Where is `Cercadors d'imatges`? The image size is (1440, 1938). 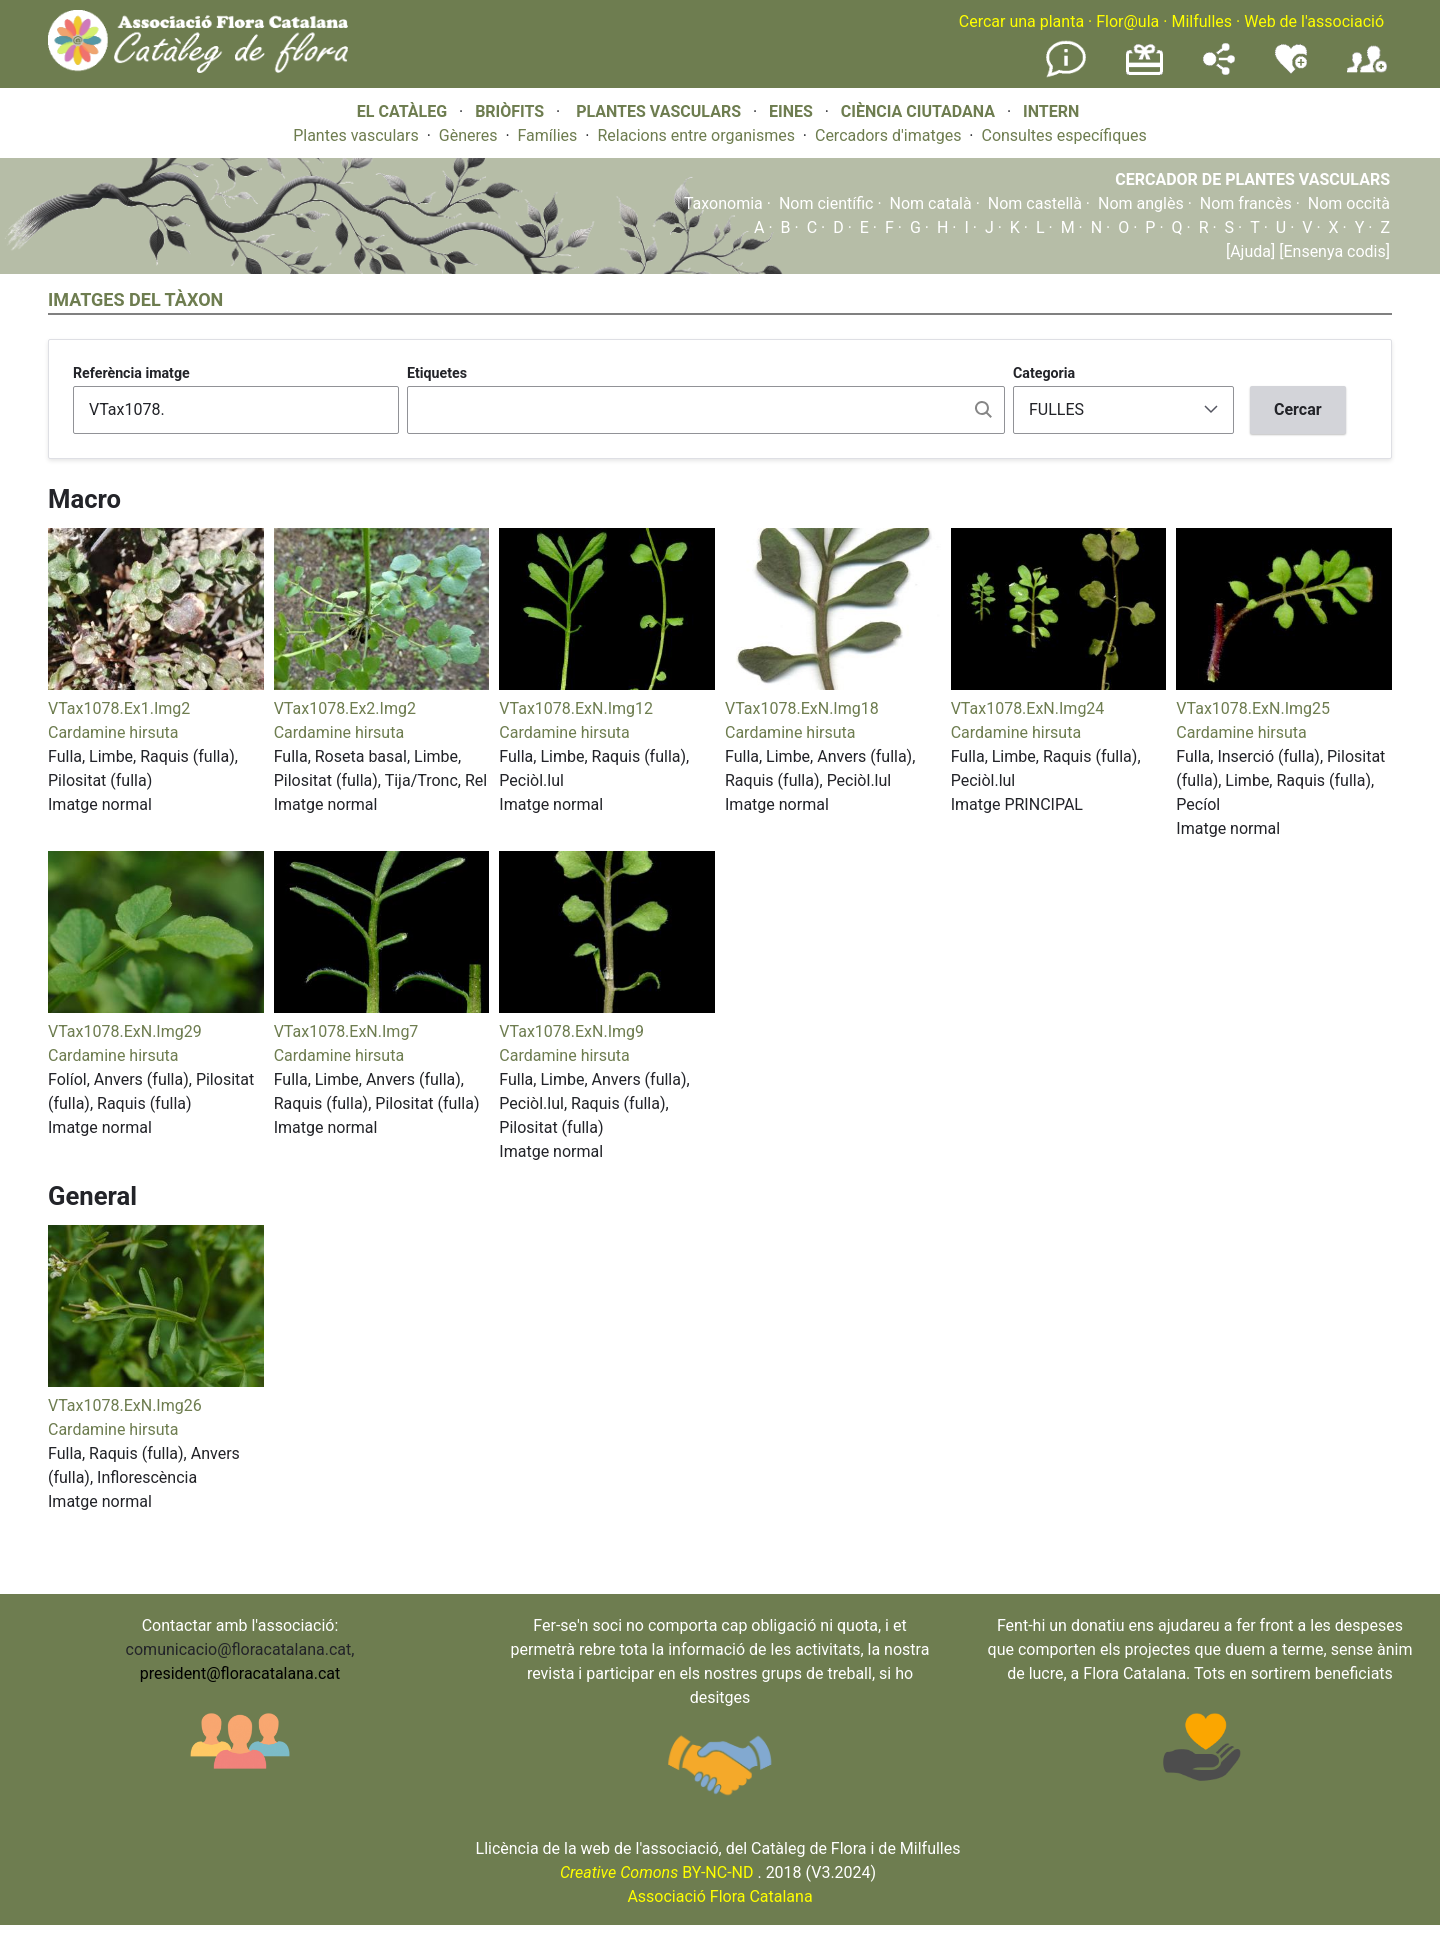 Cercadors d'imatges is located at coordinates (888, 135).